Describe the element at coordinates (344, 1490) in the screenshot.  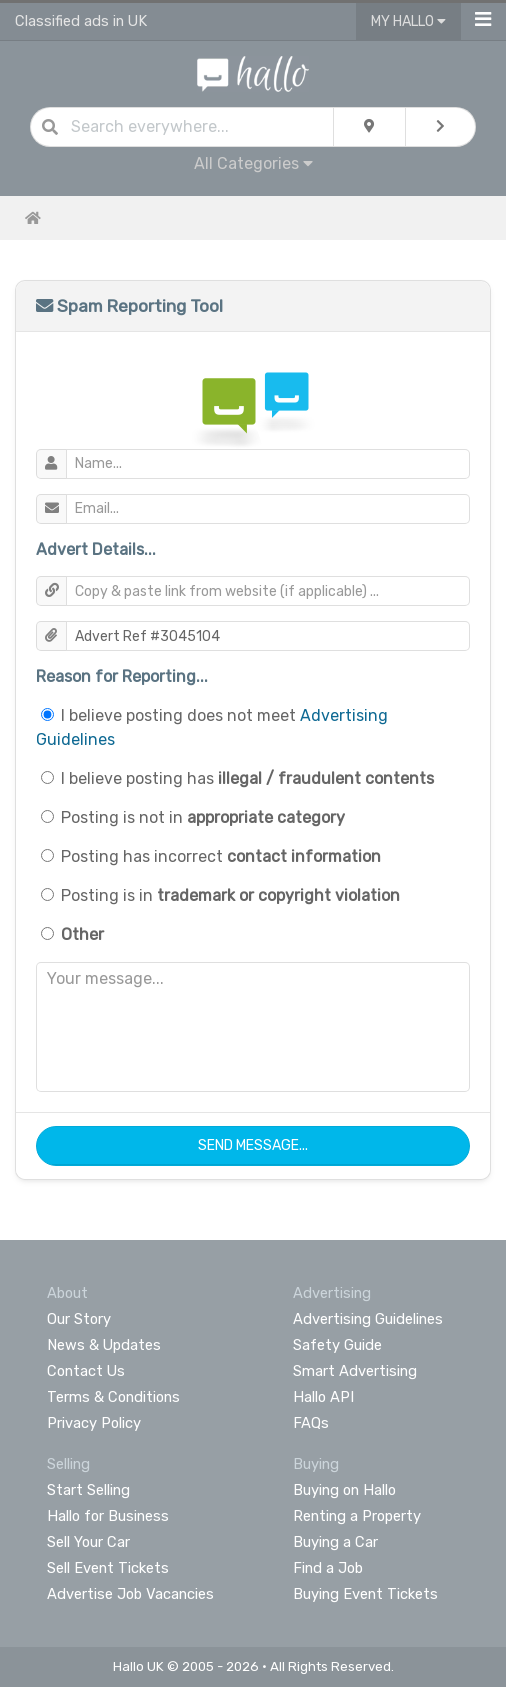
I see `Buying on Hallo` at that location.